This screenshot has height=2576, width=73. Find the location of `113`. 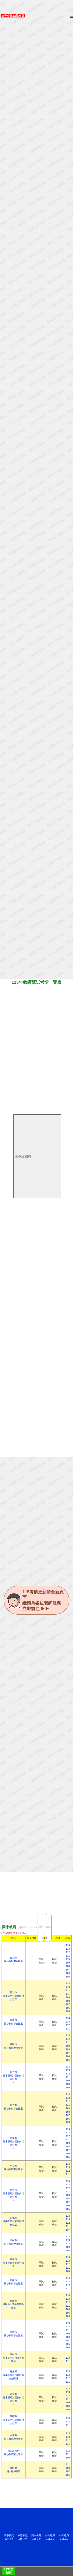

113 is located at coordinates (68, 1948).